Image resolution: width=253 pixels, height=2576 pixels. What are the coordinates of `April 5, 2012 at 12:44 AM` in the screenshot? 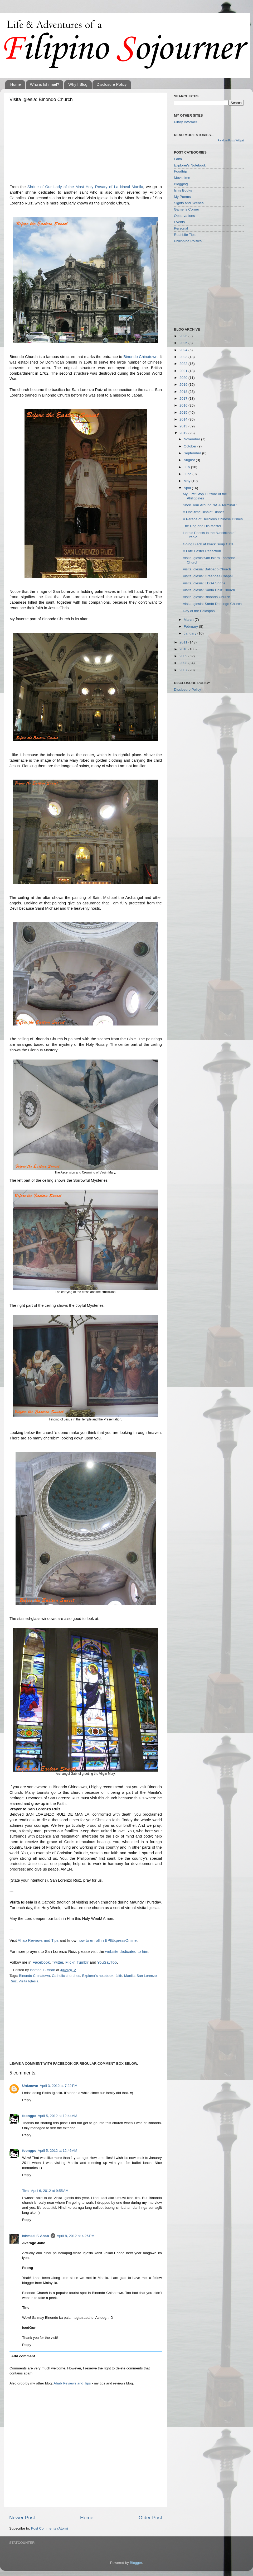 It's located at (57, 2116).